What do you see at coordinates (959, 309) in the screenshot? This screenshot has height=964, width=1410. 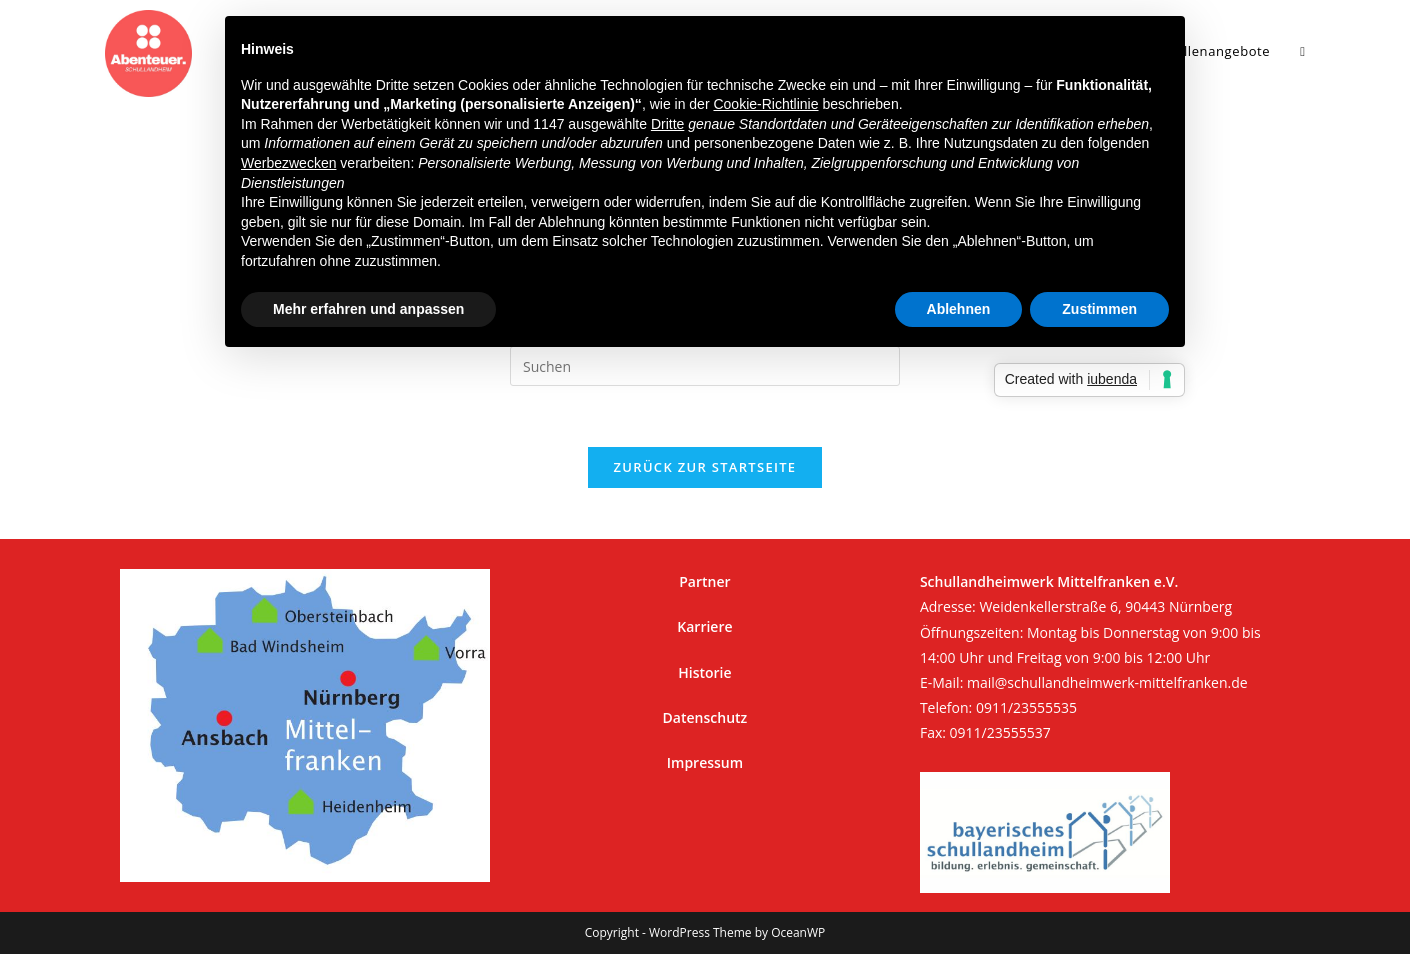 I see `Ablehnen [button]` at bounding box center [959, 309].